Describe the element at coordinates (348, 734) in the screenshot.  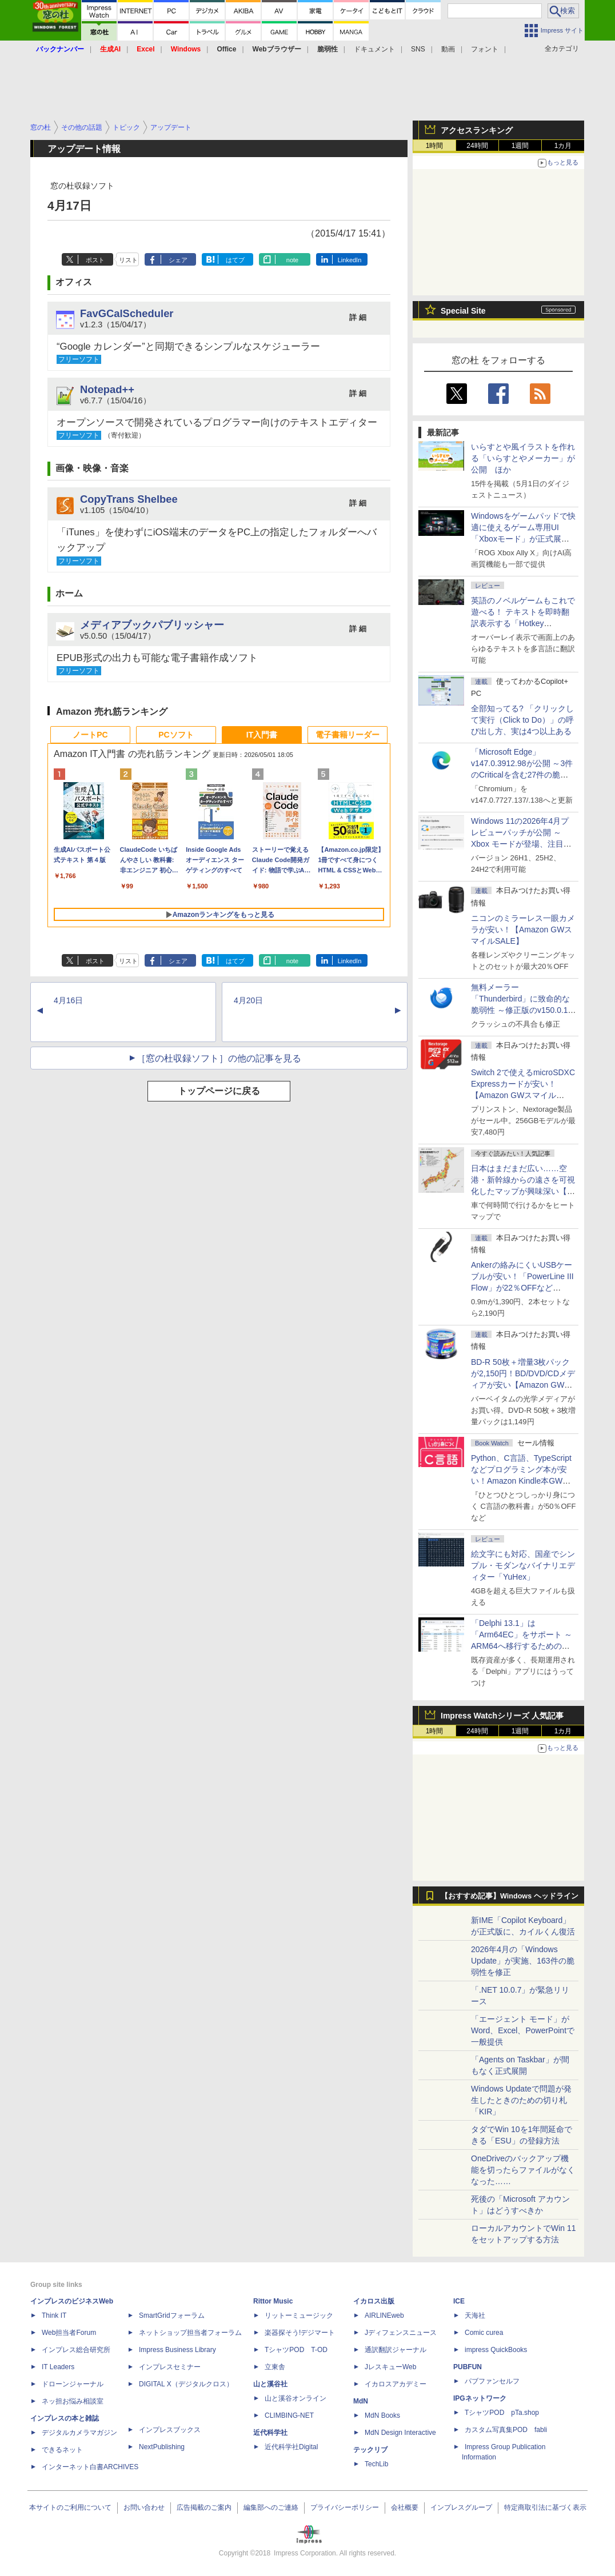
I see `電子書籍リーダー` at that location.